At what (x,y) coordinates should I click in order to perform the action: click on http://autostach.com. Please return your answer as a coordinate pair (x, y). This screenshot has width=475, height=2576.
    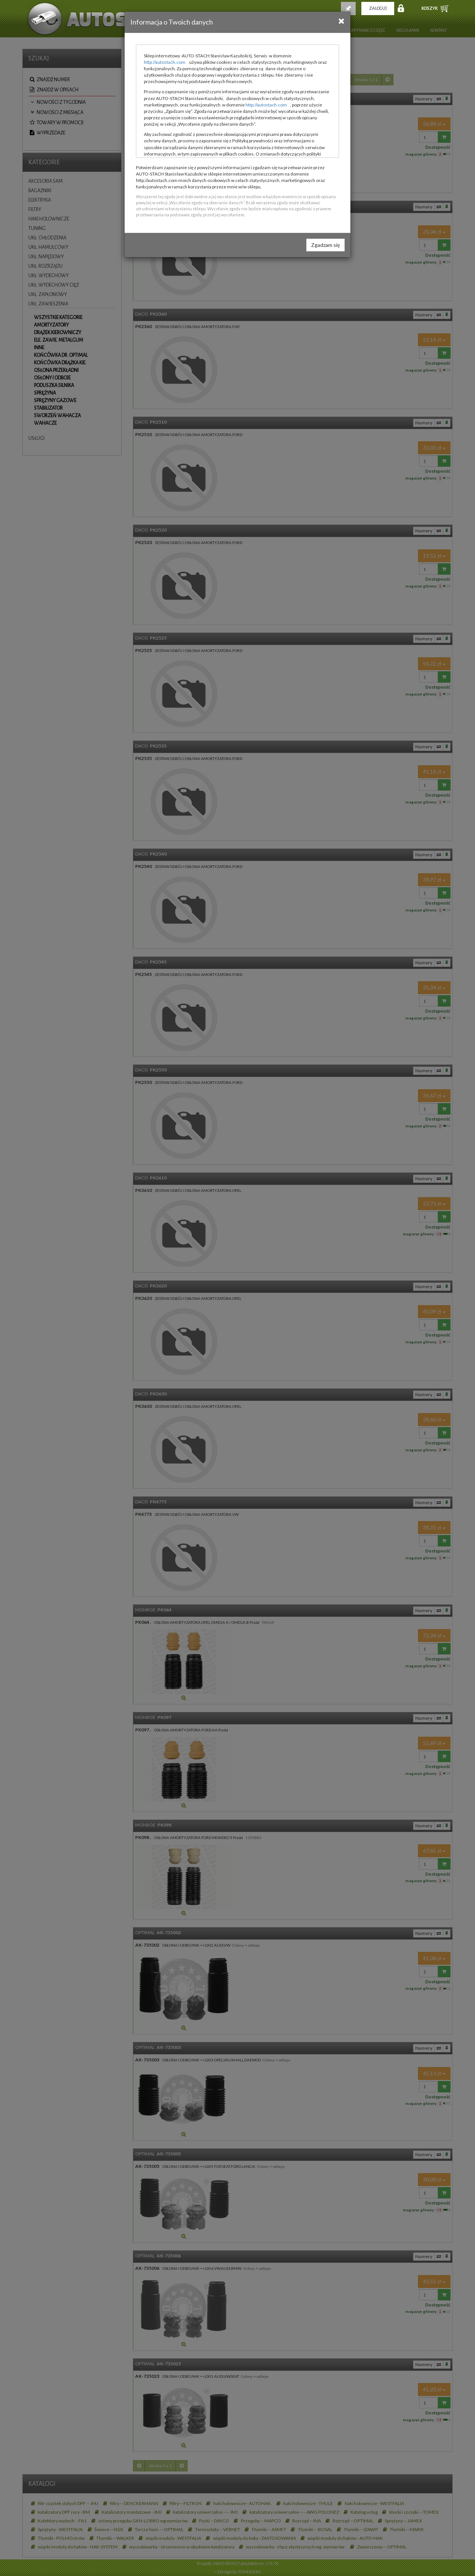
    Looking at the image, I should click on (164, 62).